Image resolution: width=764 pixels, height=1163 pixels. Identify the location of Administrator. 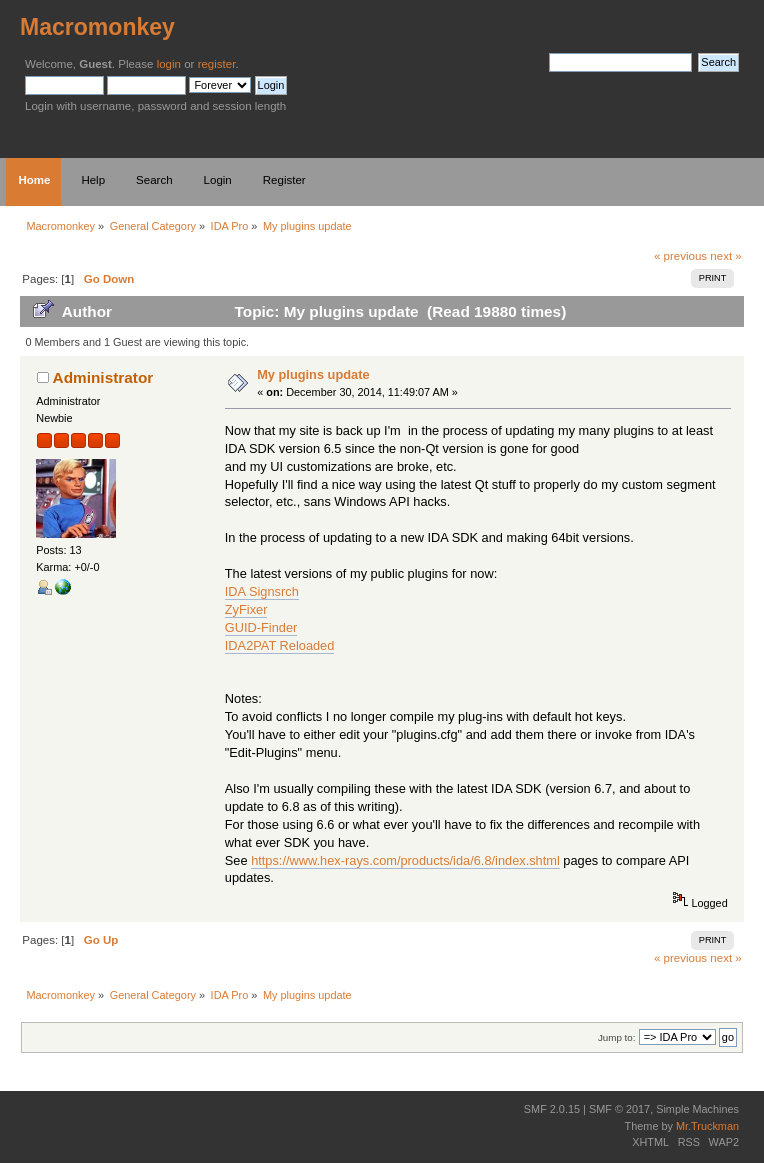
(103, 377).